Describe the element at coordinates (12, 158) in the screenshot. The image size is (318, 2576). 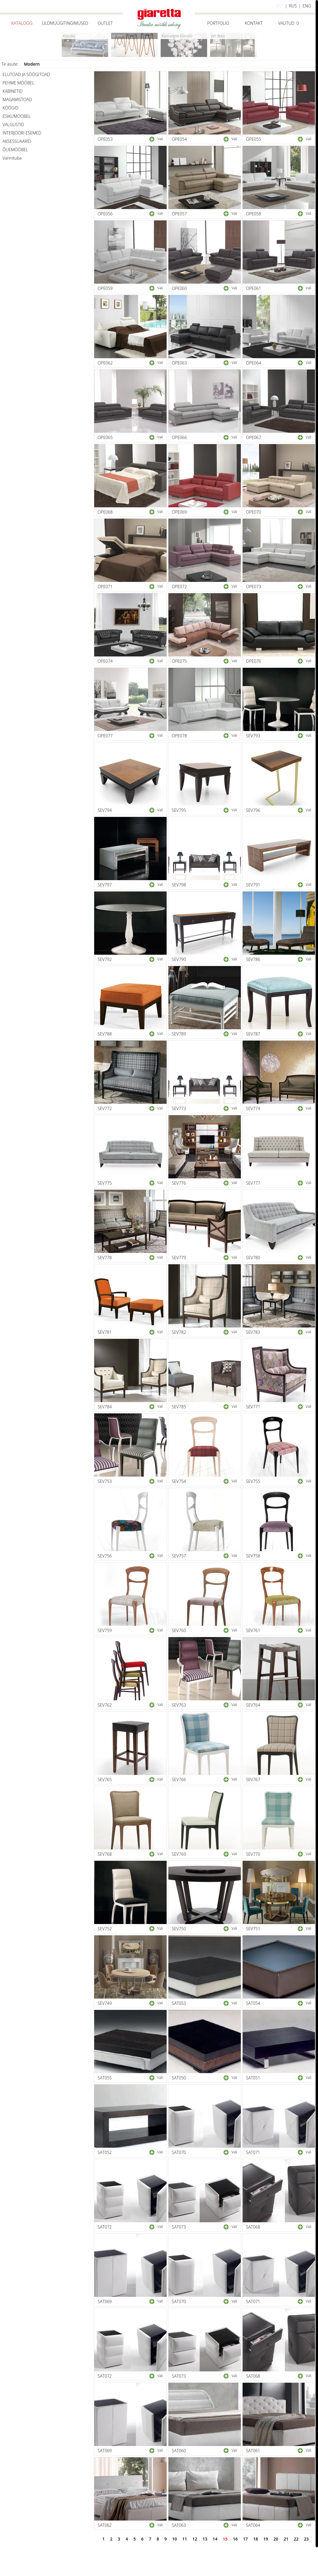
I see `Vannituba` at that location.